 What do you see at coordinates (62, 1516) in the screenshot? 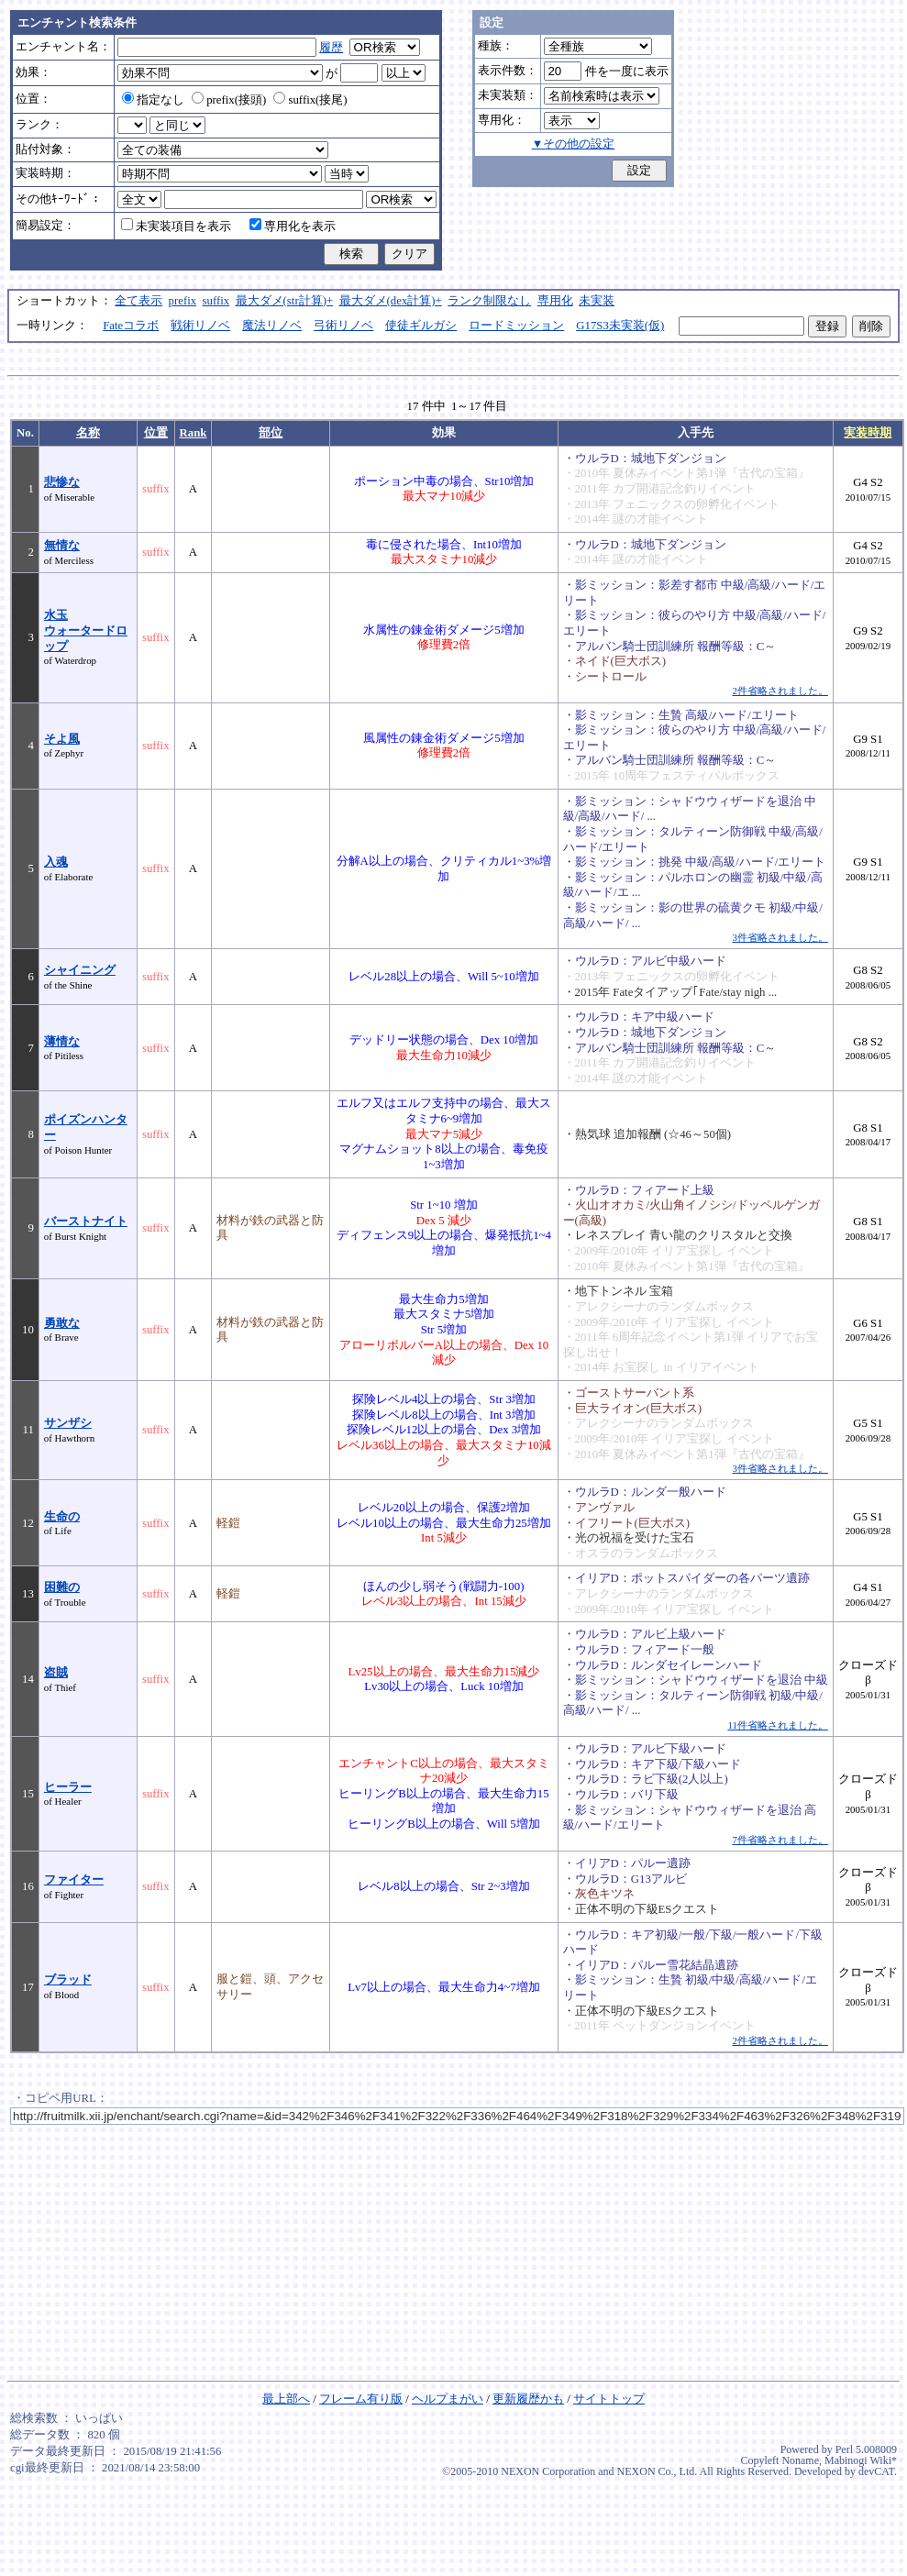
I see `生命の` at bounding box center [62, 1516].